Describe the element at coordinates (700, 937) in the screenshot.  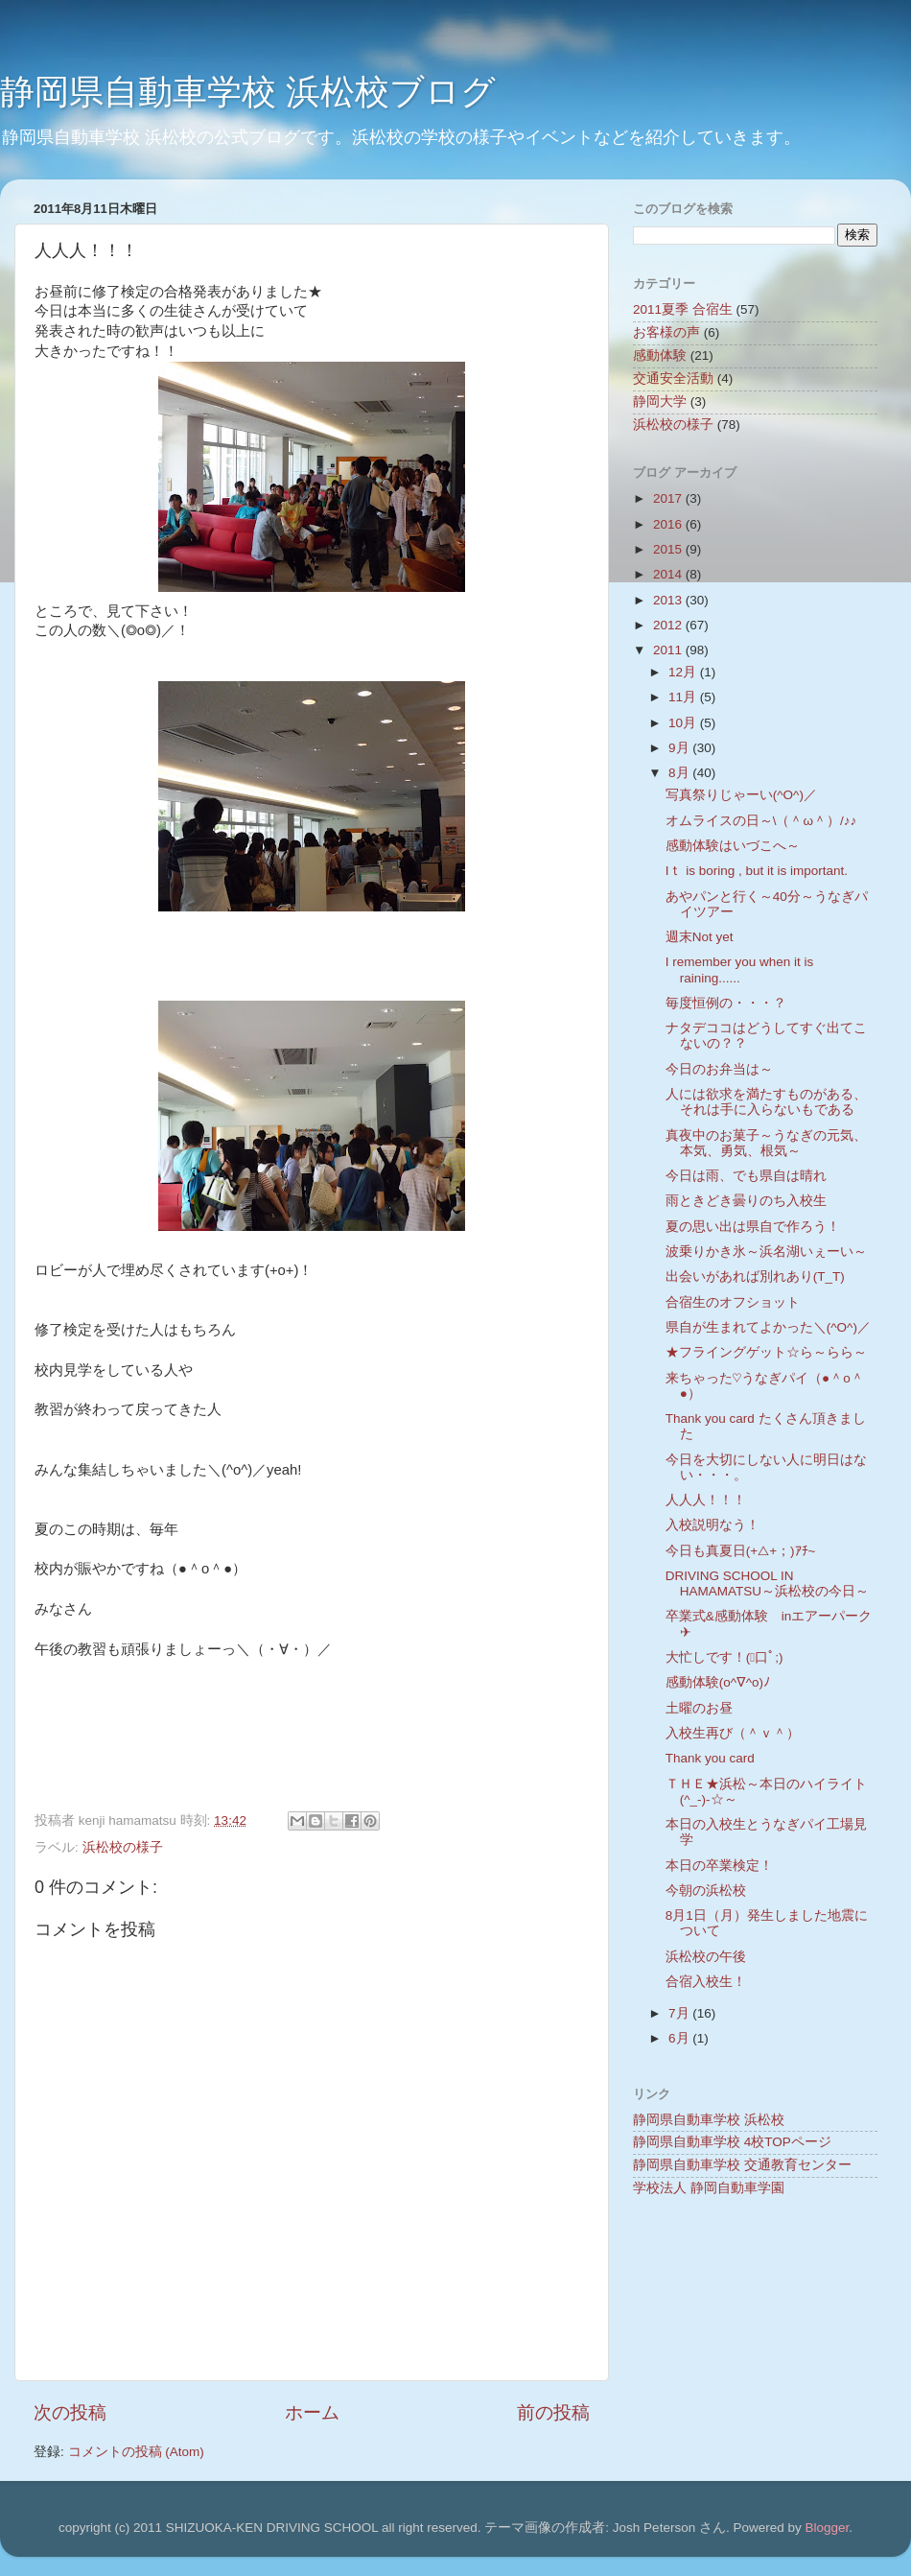
I see `週末Not yet` at that location.